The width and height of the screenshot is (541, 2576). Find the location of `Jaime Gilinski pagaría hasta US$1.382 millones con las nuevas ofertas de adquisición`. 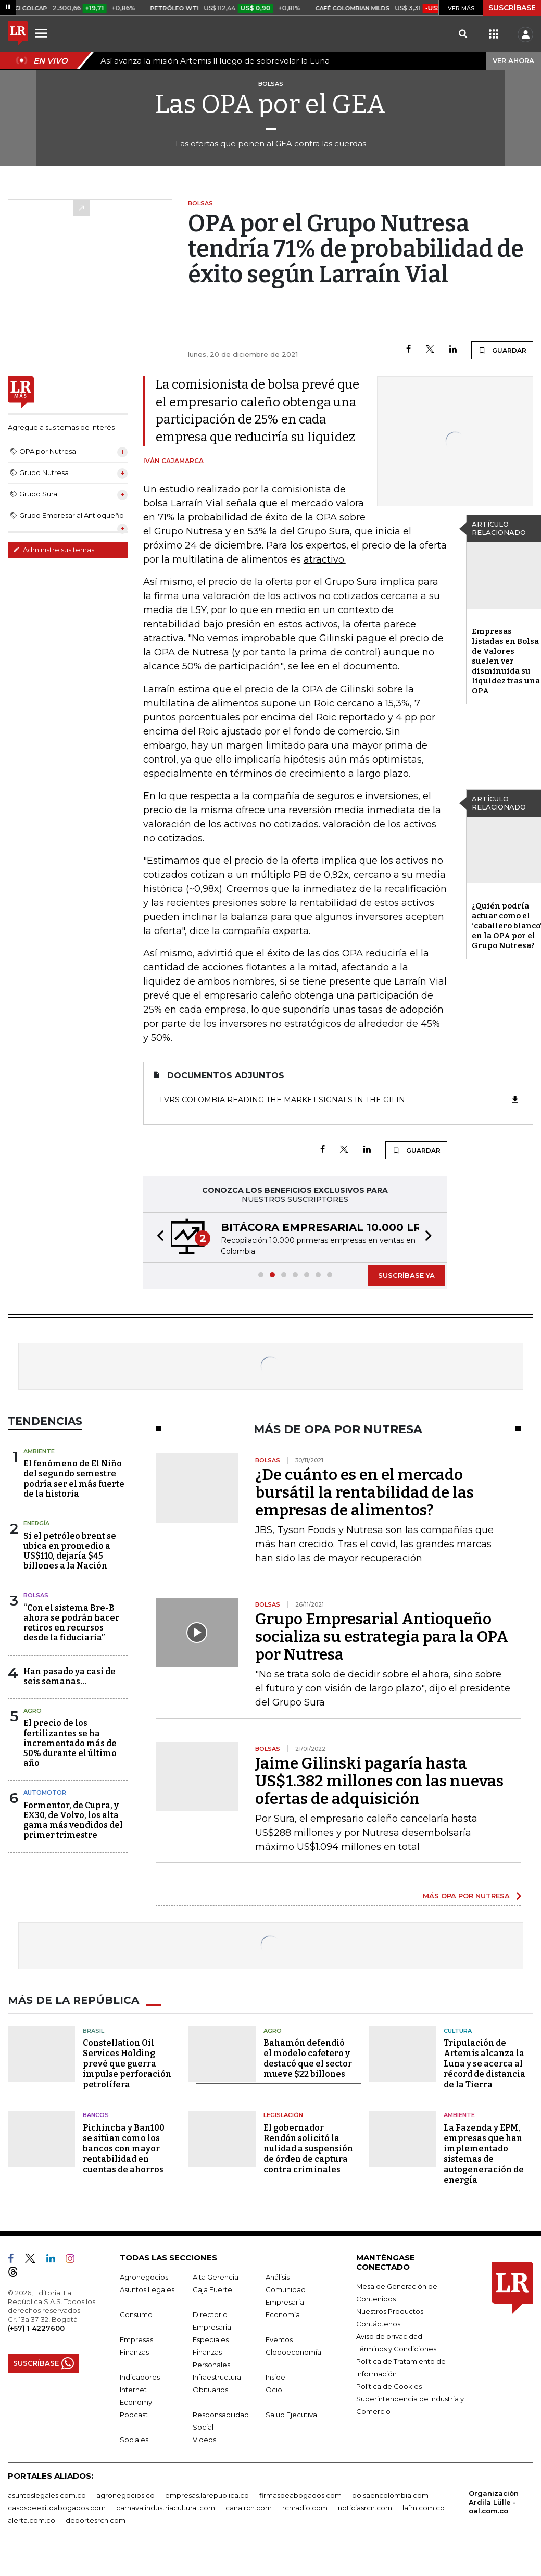

Jaime Gilinski pagaría hasta US$1.382 millones con las nuevas ofertas de adquisición is located at coordinates (379, 1781).